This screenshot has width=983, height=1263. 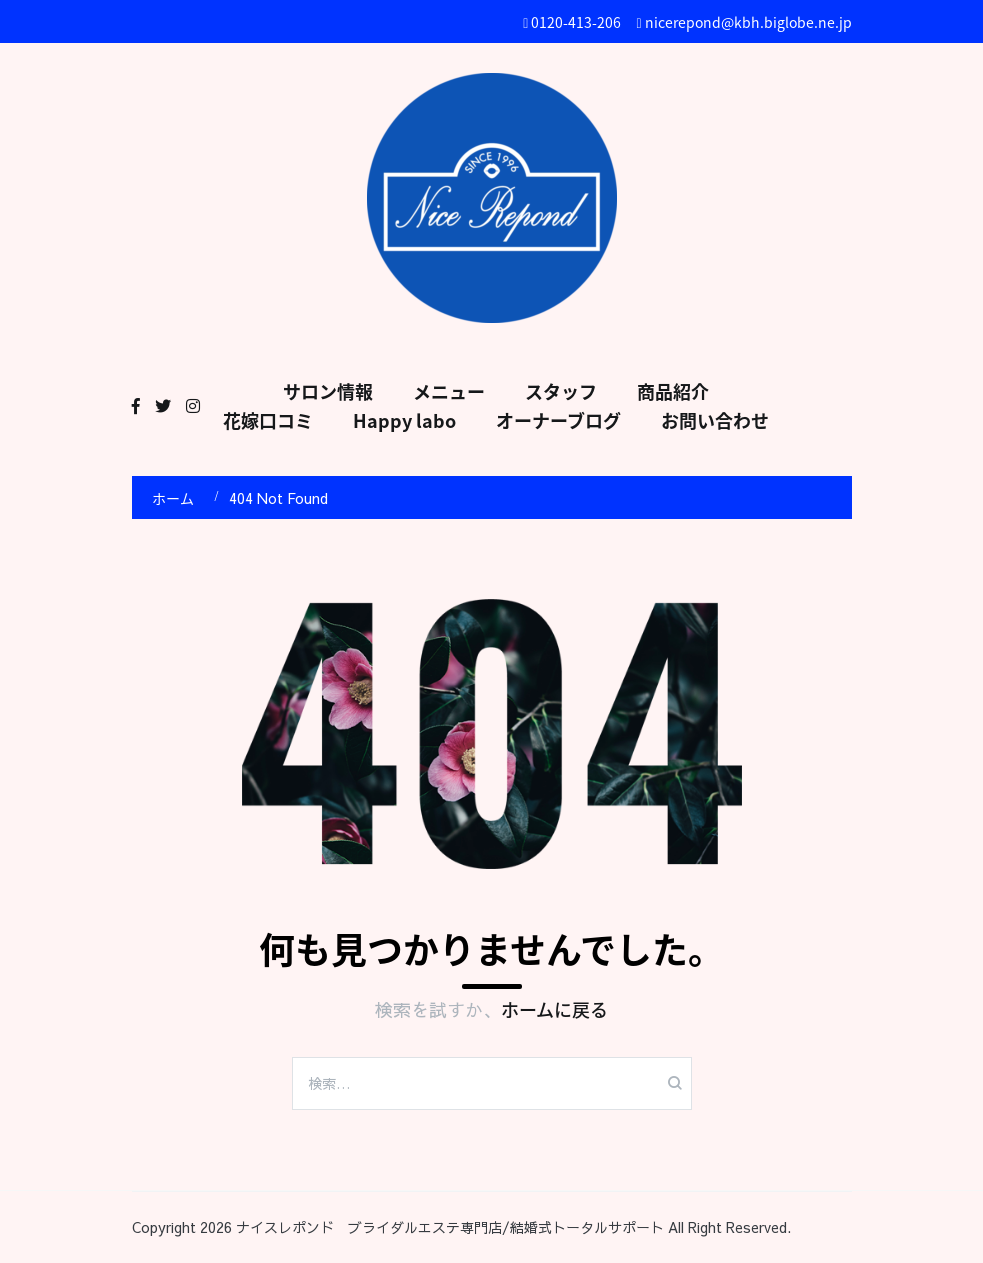 What do you see at coordinates (558, 420) in the screenshot?
I see `オーナーブログ` at bounding box center [558, 420].